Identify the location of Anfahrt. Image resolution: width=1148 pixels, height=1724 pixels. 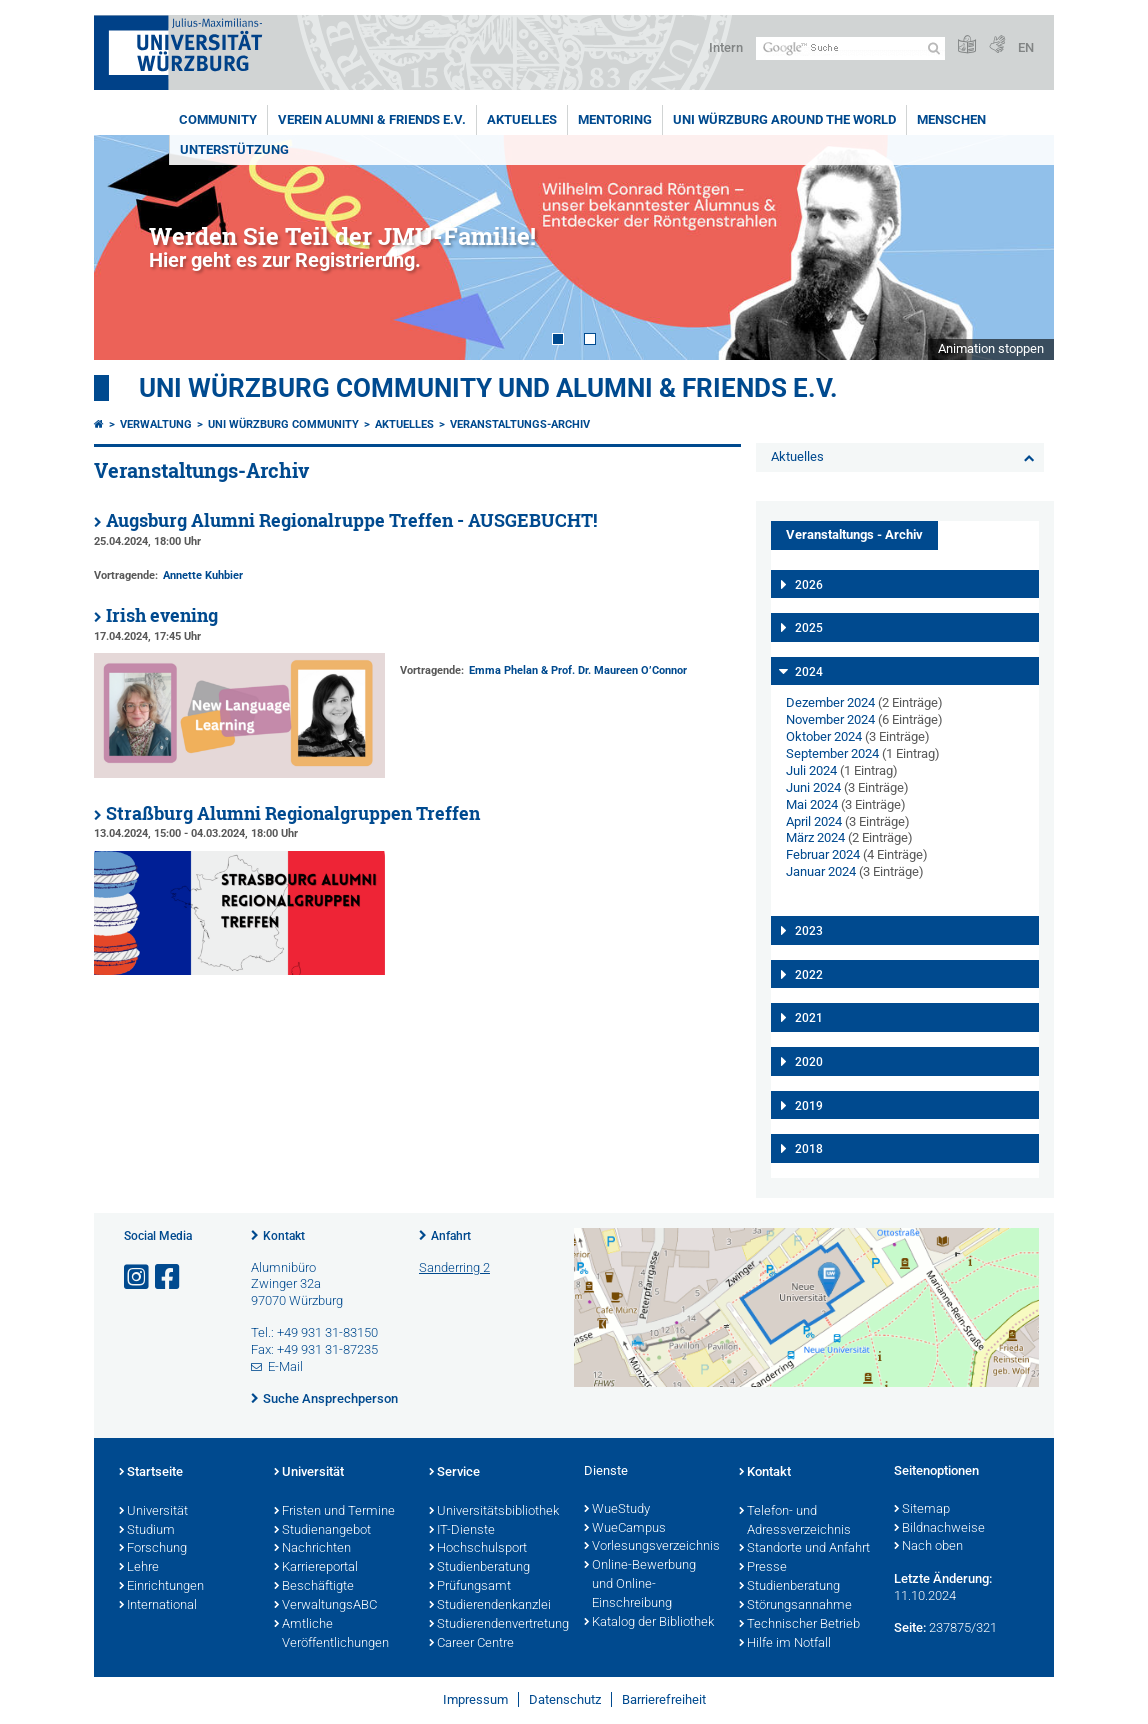
(451, 1236).